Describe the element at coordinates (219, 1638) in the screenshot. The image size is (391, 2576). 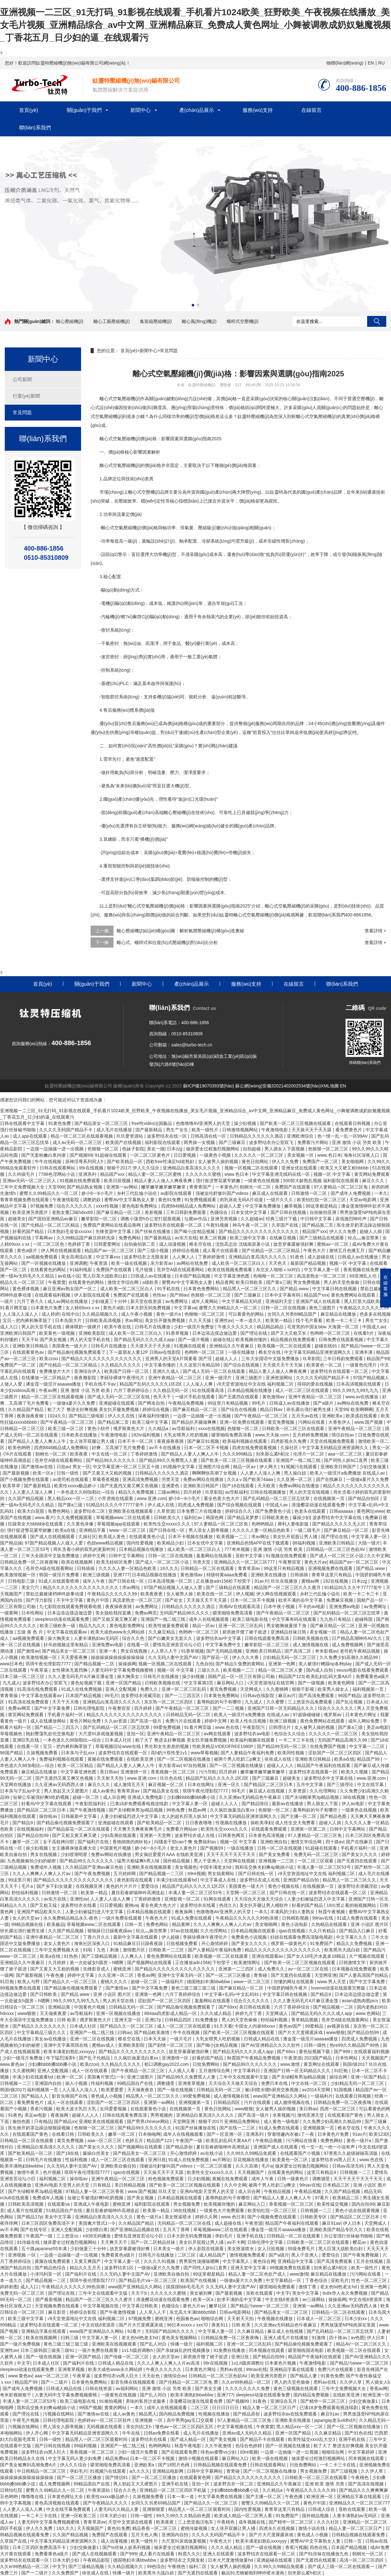
I see `波多野结衣av中文字幕` at that location.